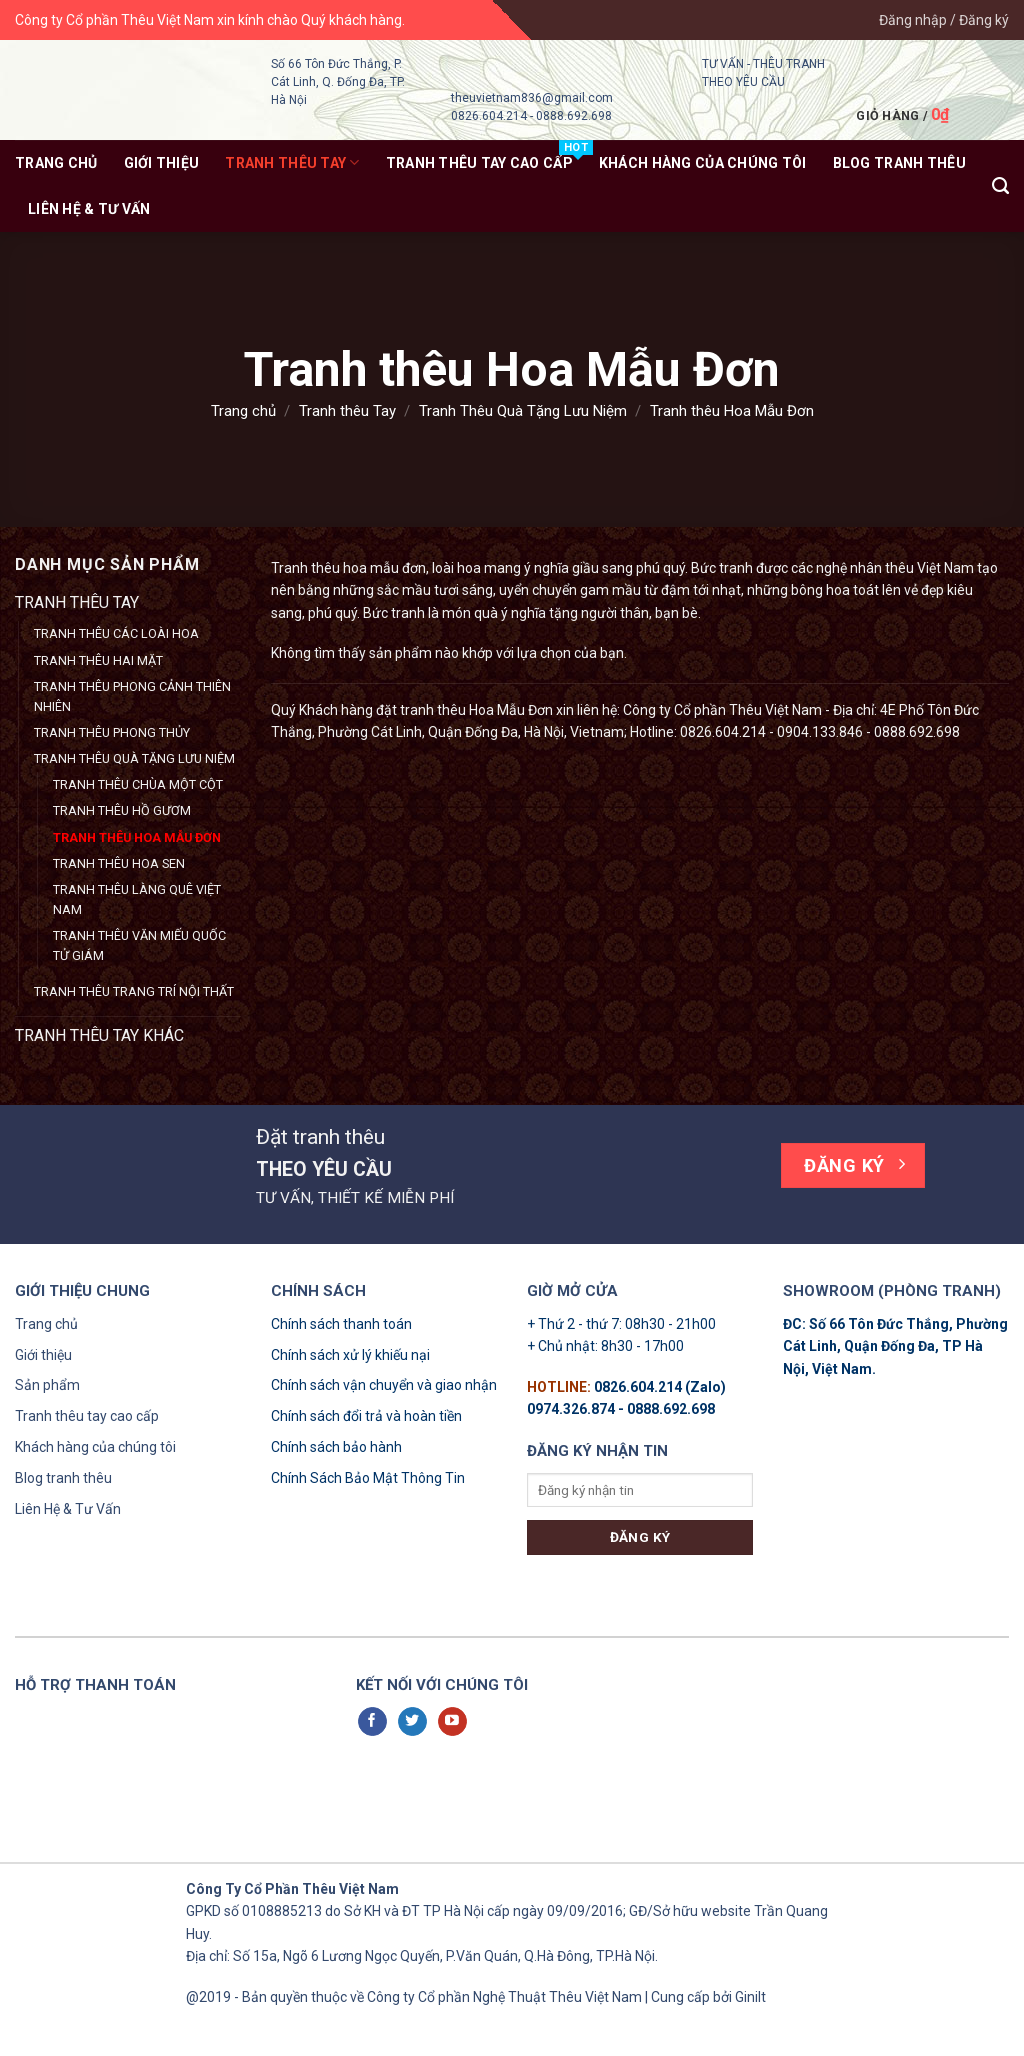 This screenshot has height=2056, width=1024. I want to click on Chính sách đổi trả và hoàn tiền, so click(366, 1416).